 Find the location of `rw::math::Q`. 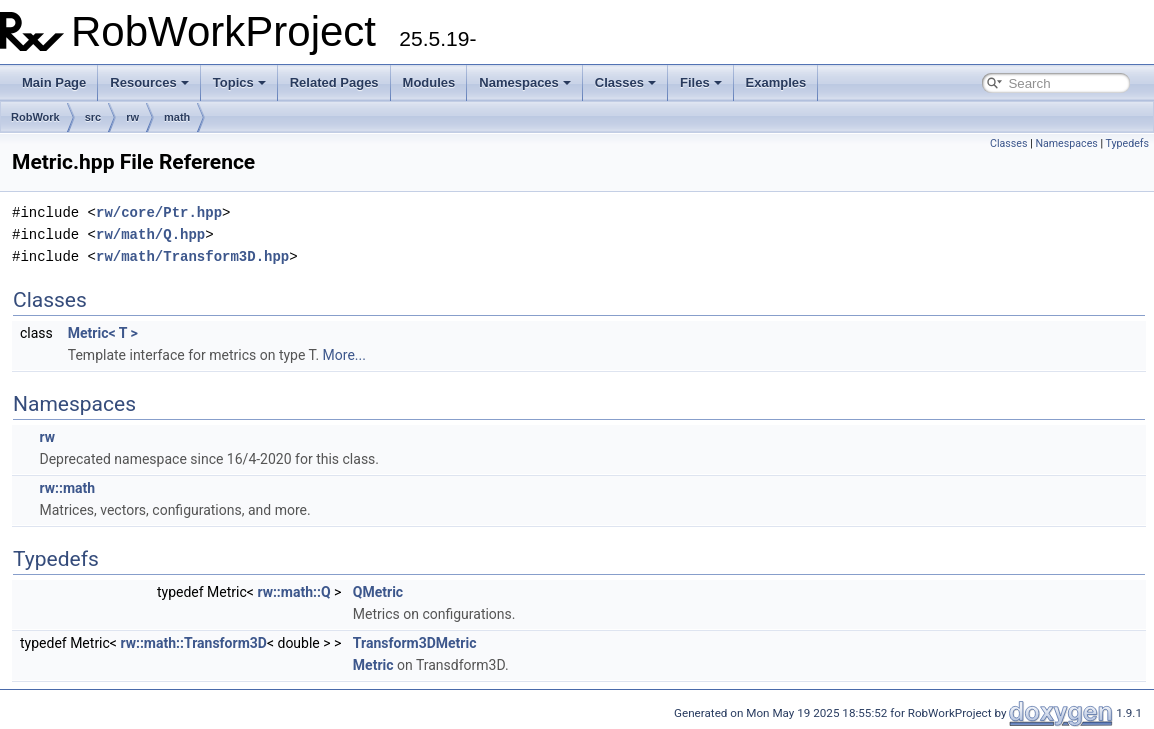

rw::math::Q is located at coordinates (293, 592).